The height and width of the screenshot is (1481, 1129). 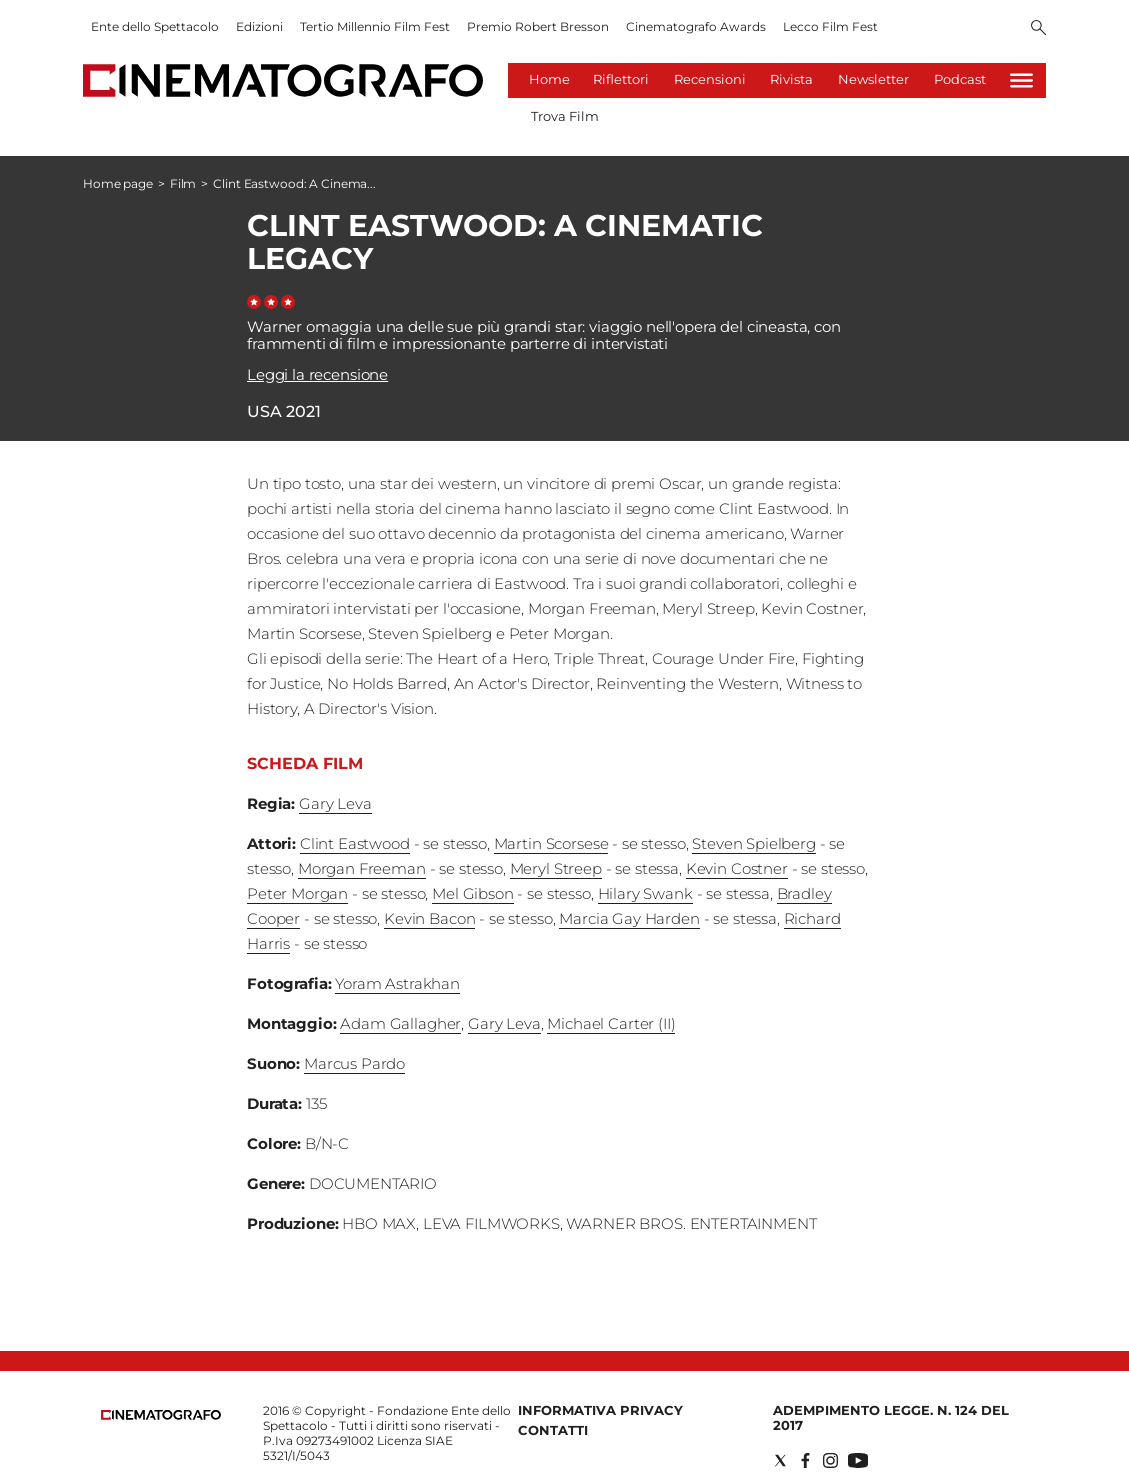 What do you see at coordinates (1038, 29) in the screenshot?
I see `[Search]` at bounding box center [1038, 29].